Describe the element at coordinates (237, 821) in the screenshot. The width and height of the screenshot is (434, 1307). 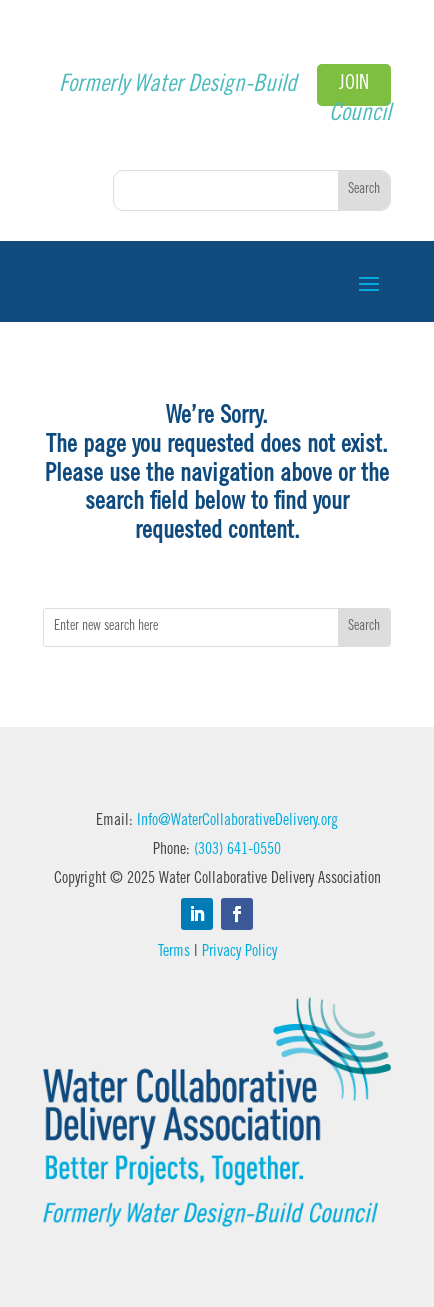
I see `Info@WaterCollaborativeDelivery.org` at that location.